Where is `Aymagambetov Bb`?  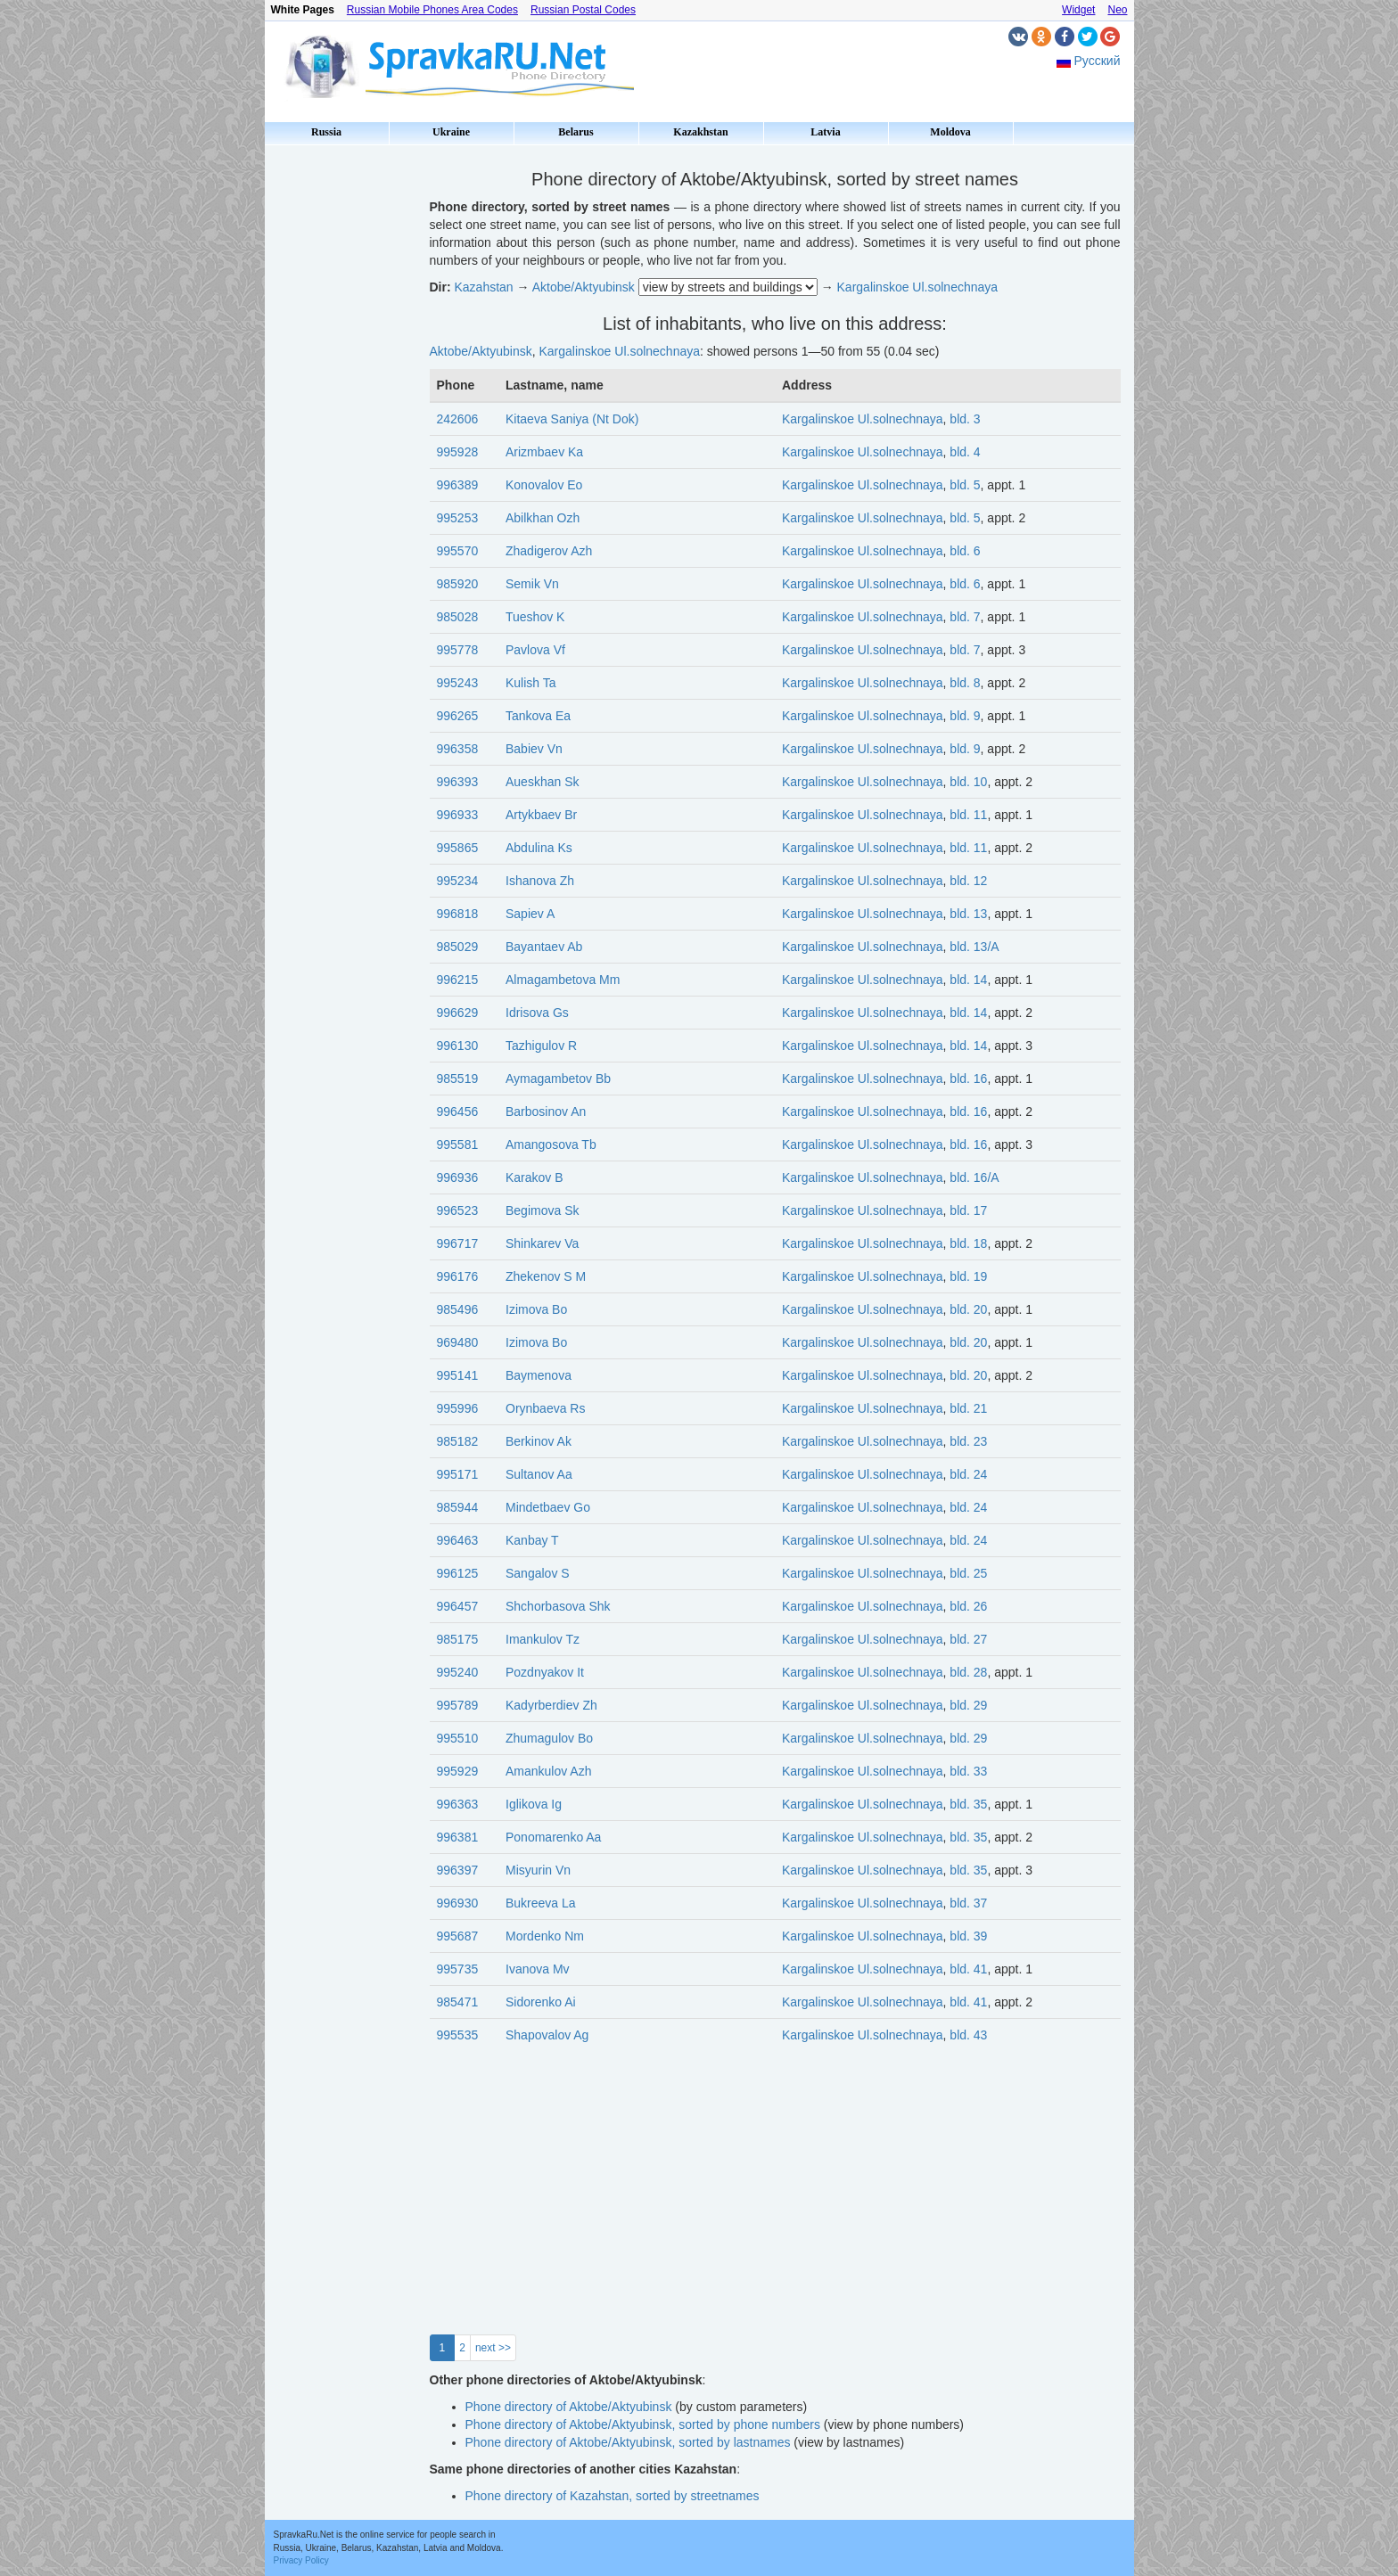 Aymagambetov Bb is located at coordinates (558, 1078).